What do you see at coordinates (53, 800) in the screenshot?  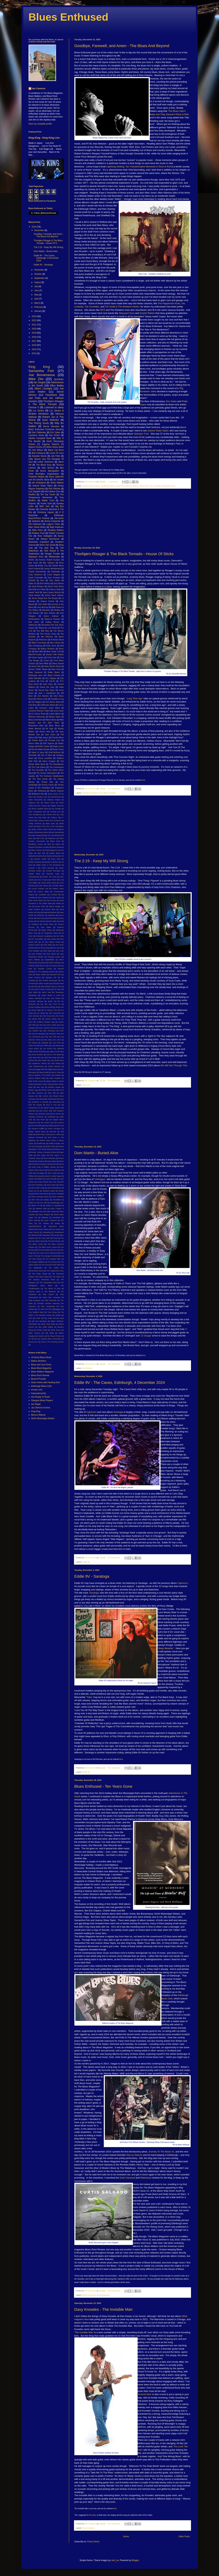 I see `Alabama Shakes` at bounding box center [53, 800].